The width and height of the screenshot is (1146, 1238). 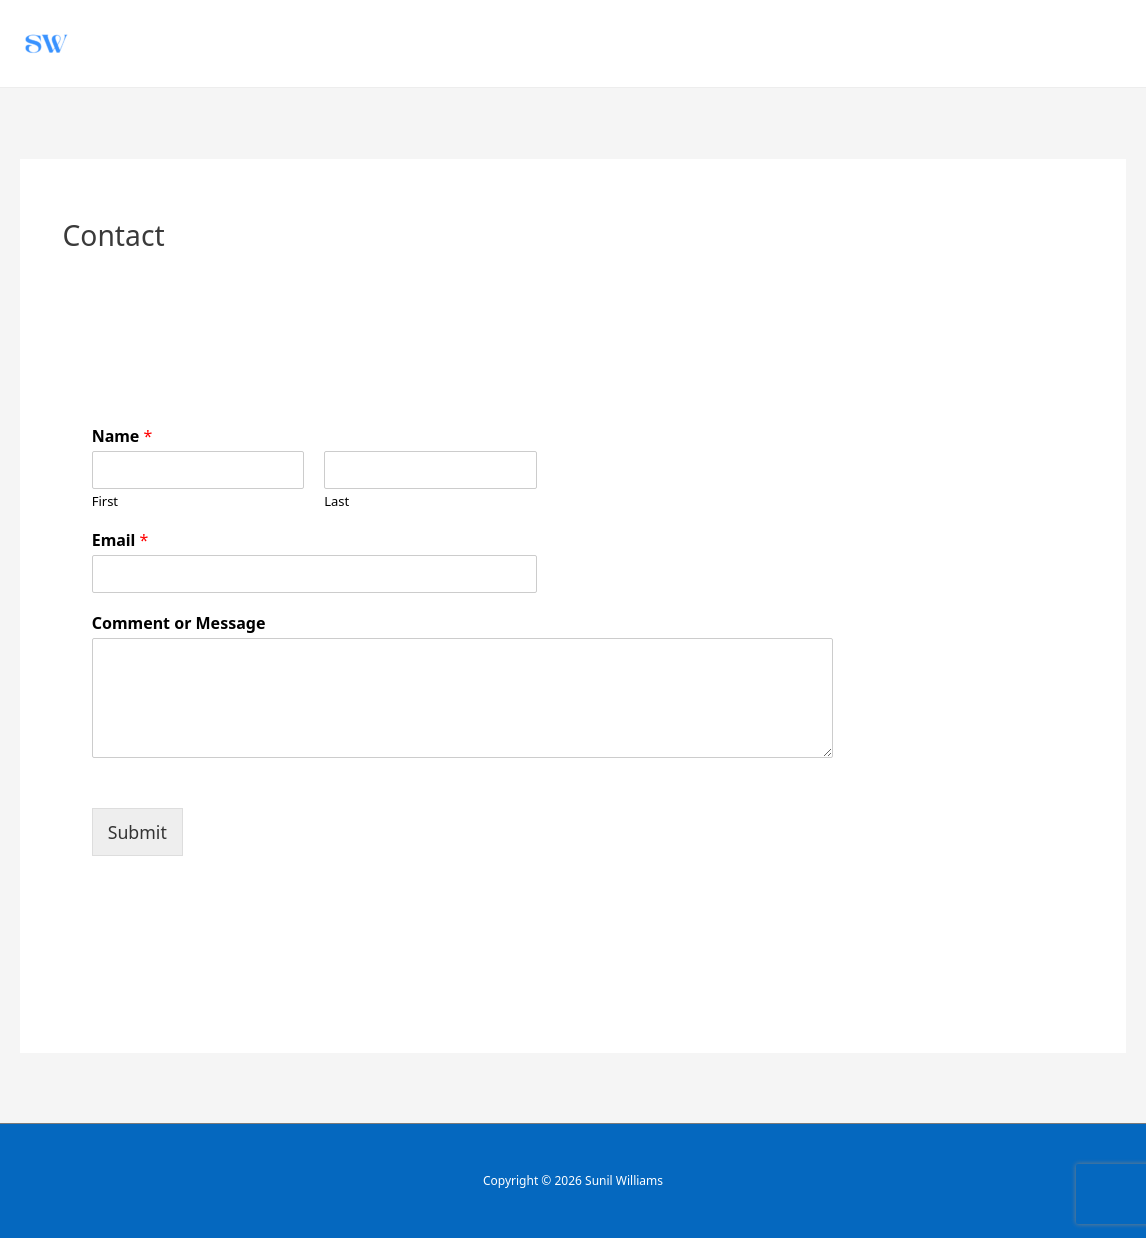 What do you see at coordinates (122, 436) in the screenshot?
I see `Name` at bounding box center [122, 436].